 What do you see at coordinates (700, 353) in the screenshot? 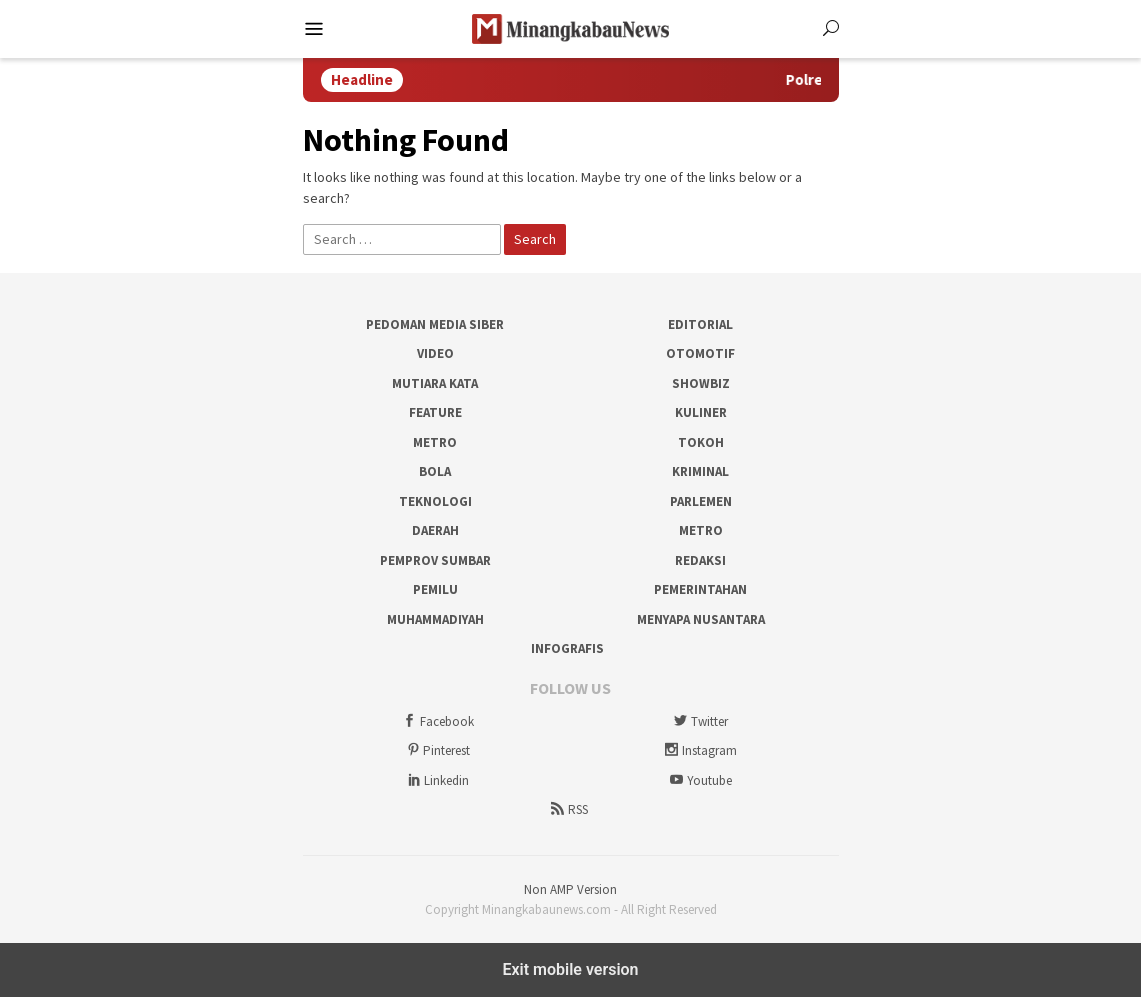
I see `Otomotif` at bounding box center [700, 353].